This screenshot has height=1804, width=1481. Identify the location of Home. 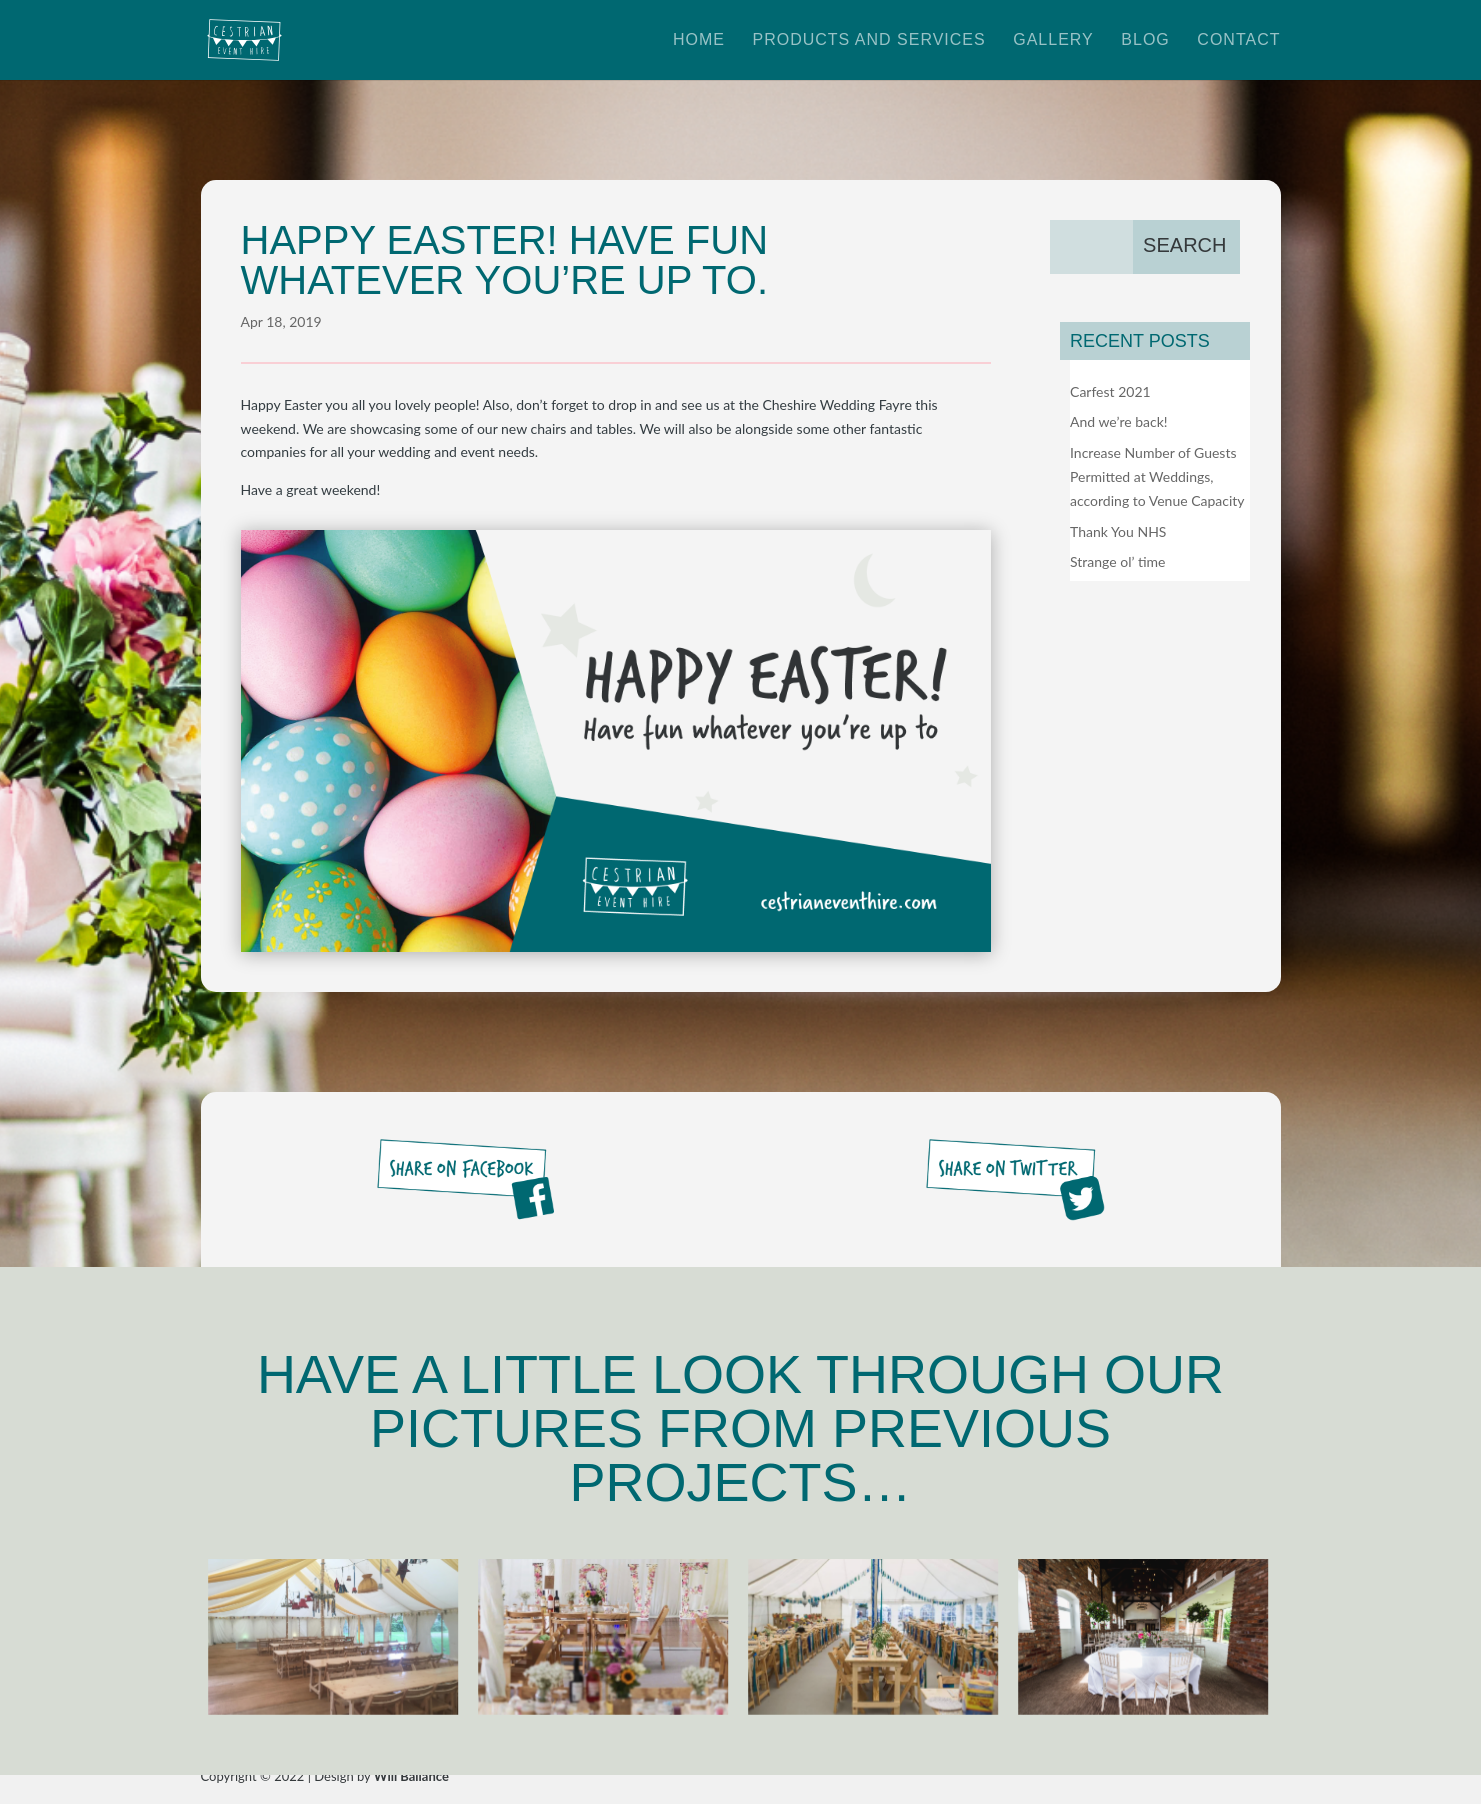
(699, 40).